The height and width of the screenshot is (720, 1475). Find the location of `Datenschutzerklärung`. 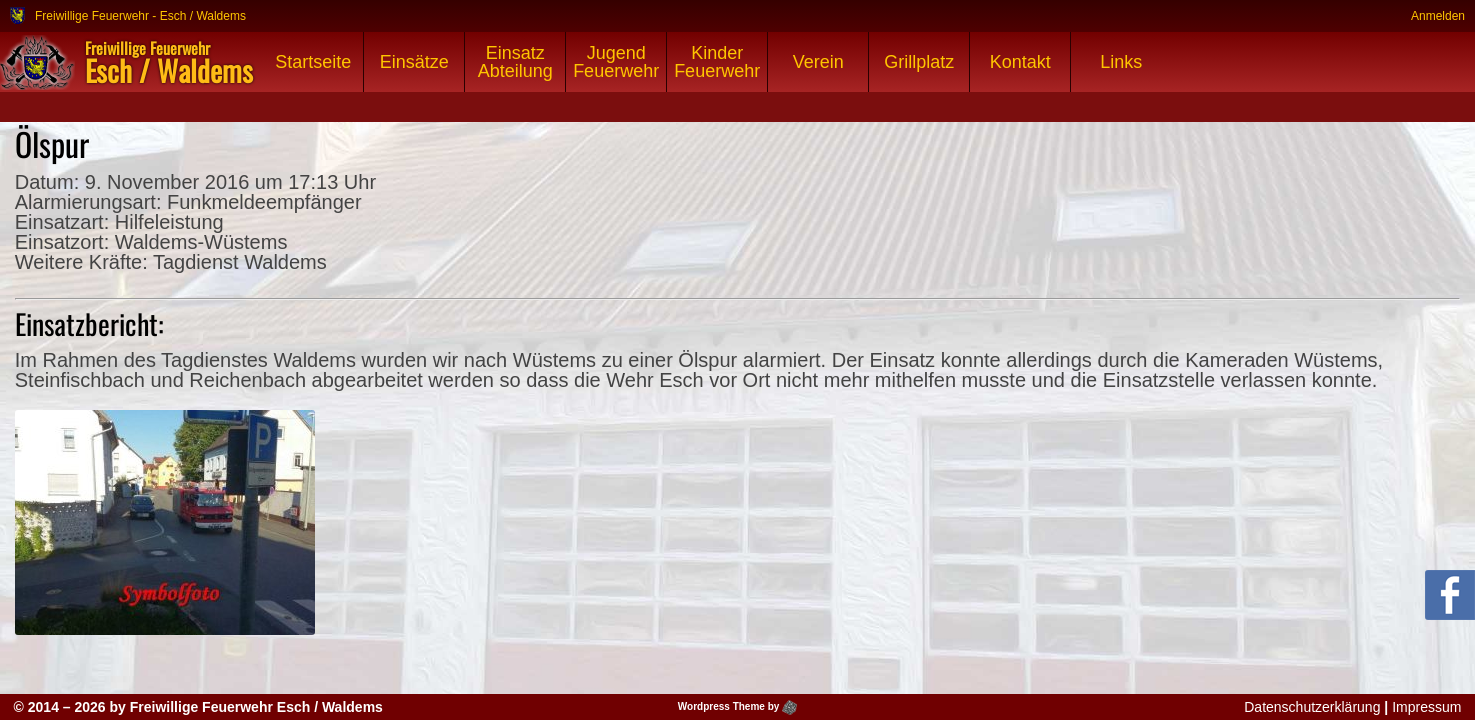

Datenschutzerklärung is located at coordinates (1312, 707).